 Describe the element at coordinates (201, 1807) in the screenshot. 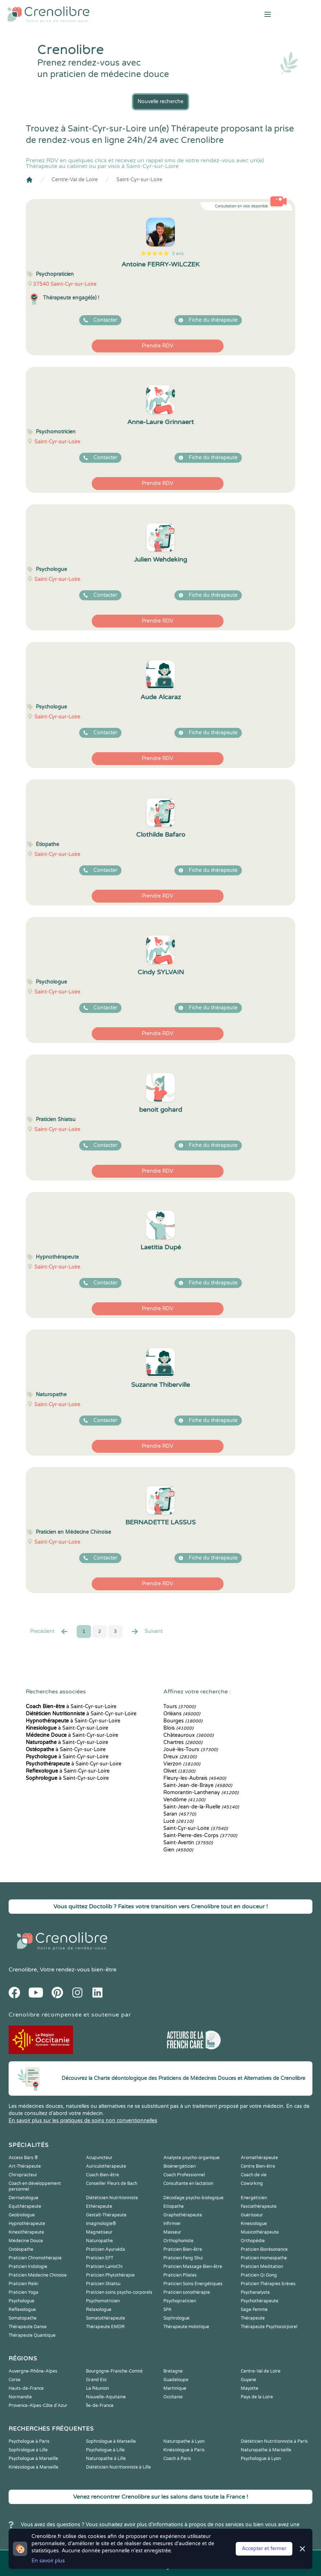

I see `Saint-Jean-de-la-Ruelle` at that location.